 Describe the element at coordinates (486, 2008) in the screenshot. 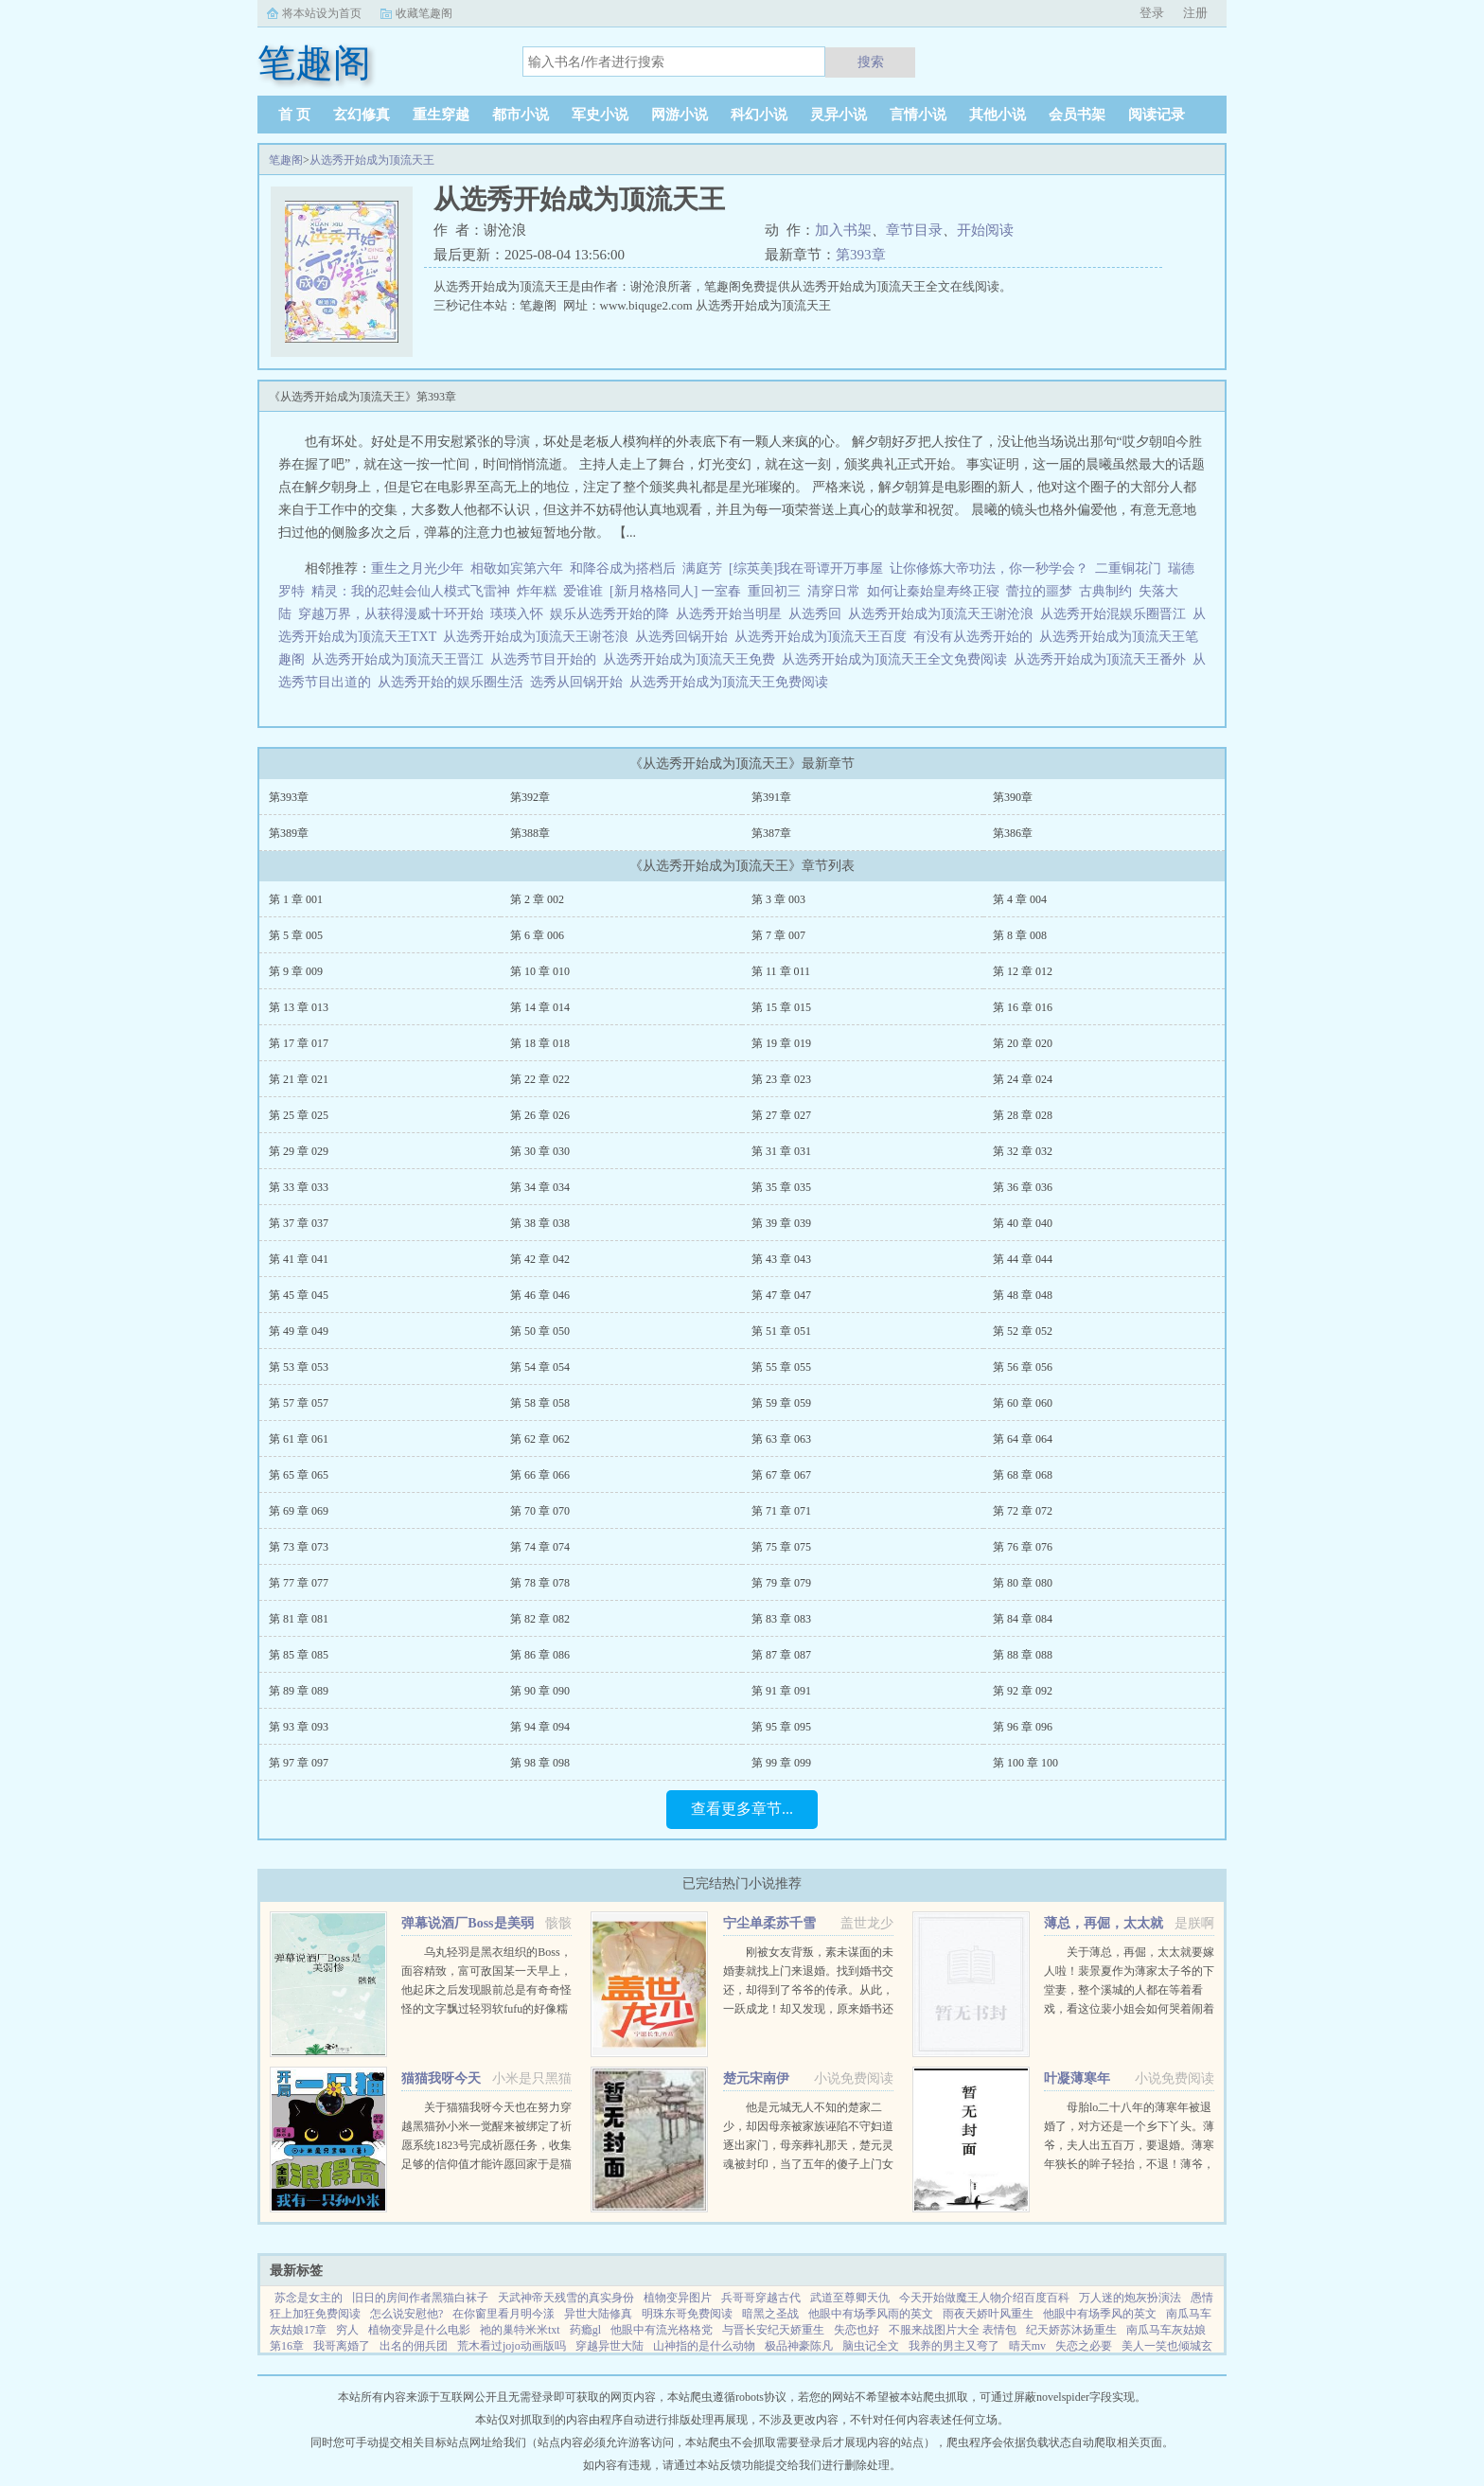

I see `乌丸轻羽是黑衣组织的Boss，面容精致，富可敌国某一天早上，他起床之后发现眼前总是有奇奇怪怪的文字飘过轻羽软fufu的好像糯米团子啊！这么可爱的轻羽竟然是Boss，反差萌太棒了！轻羽小可怜现在还不知道...` at that location.